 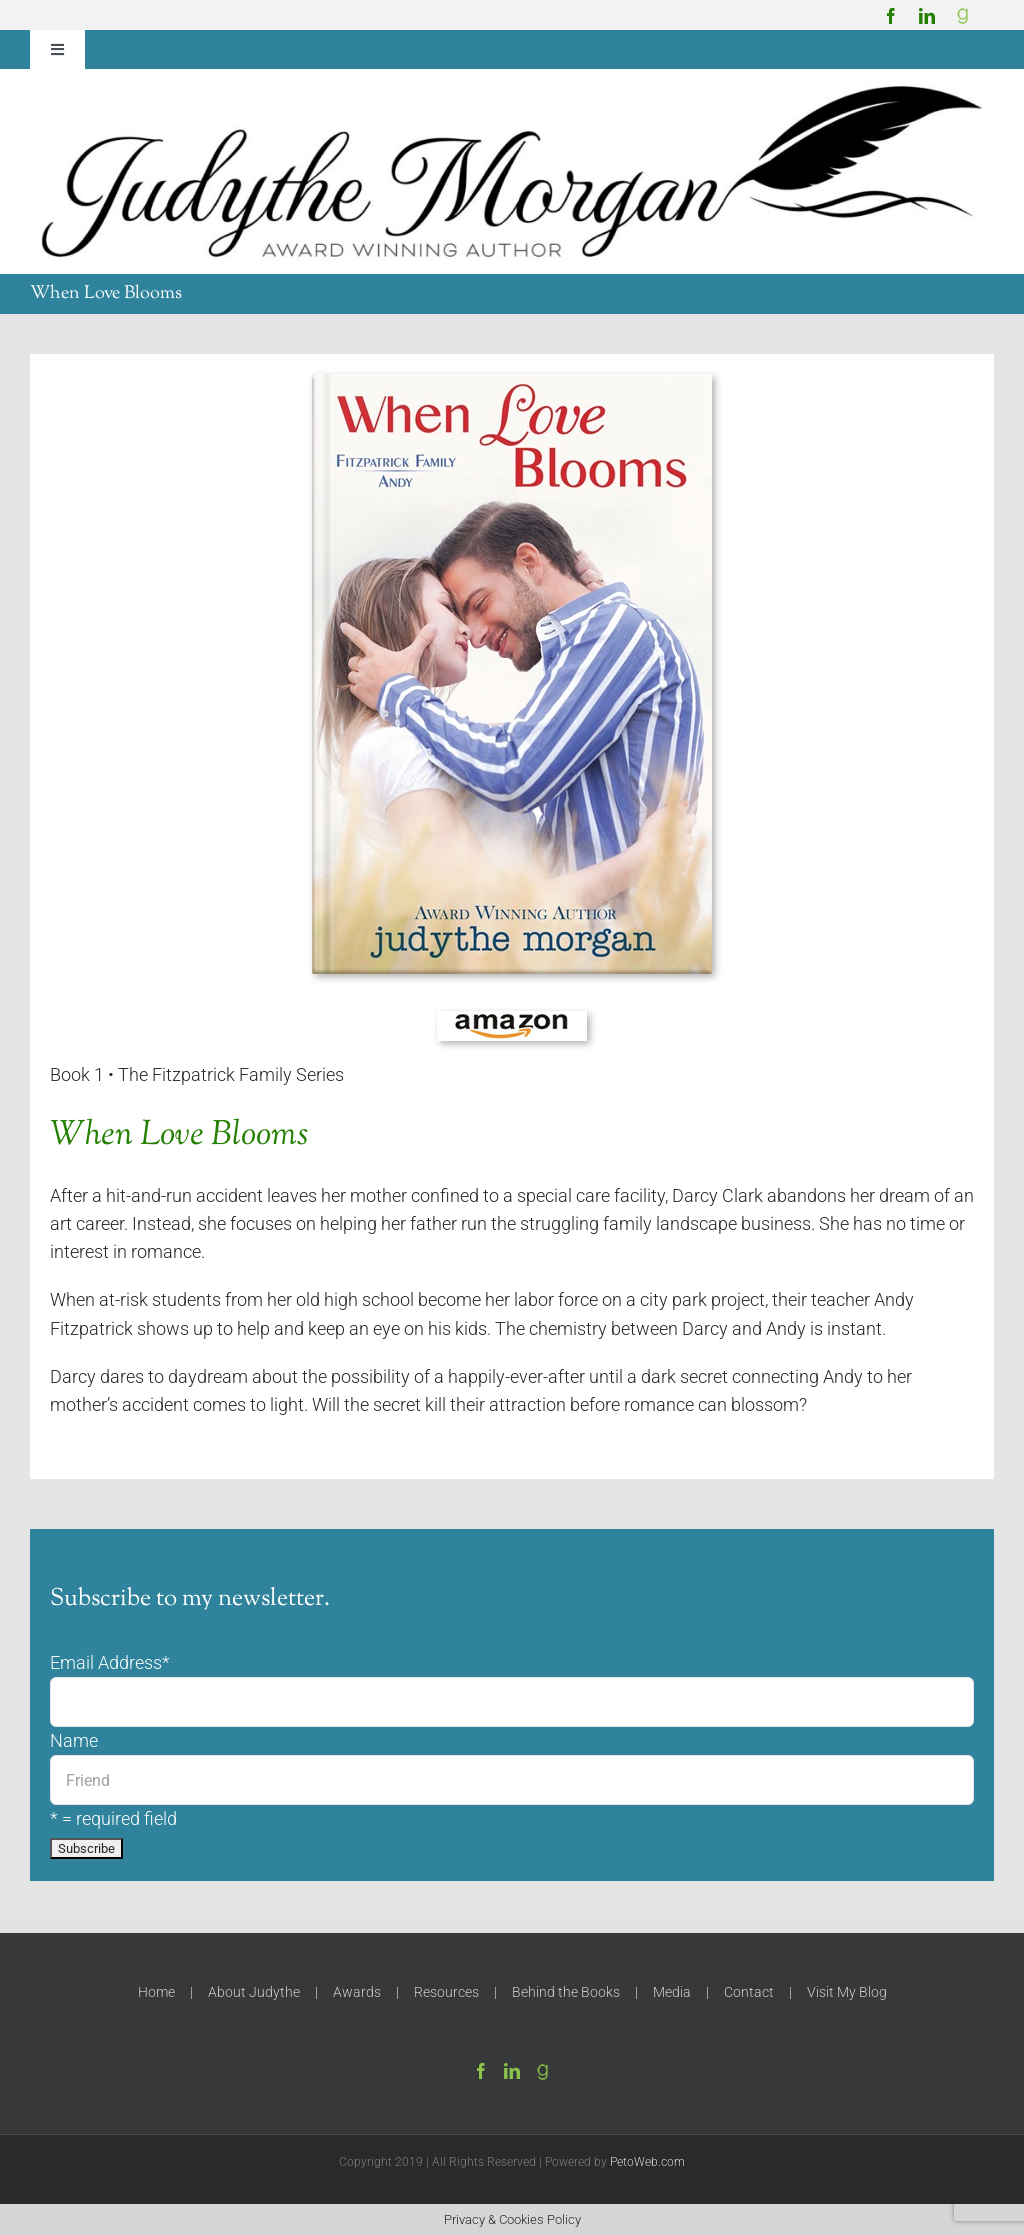 I want to click on Name, so click(x=74, y=1741).